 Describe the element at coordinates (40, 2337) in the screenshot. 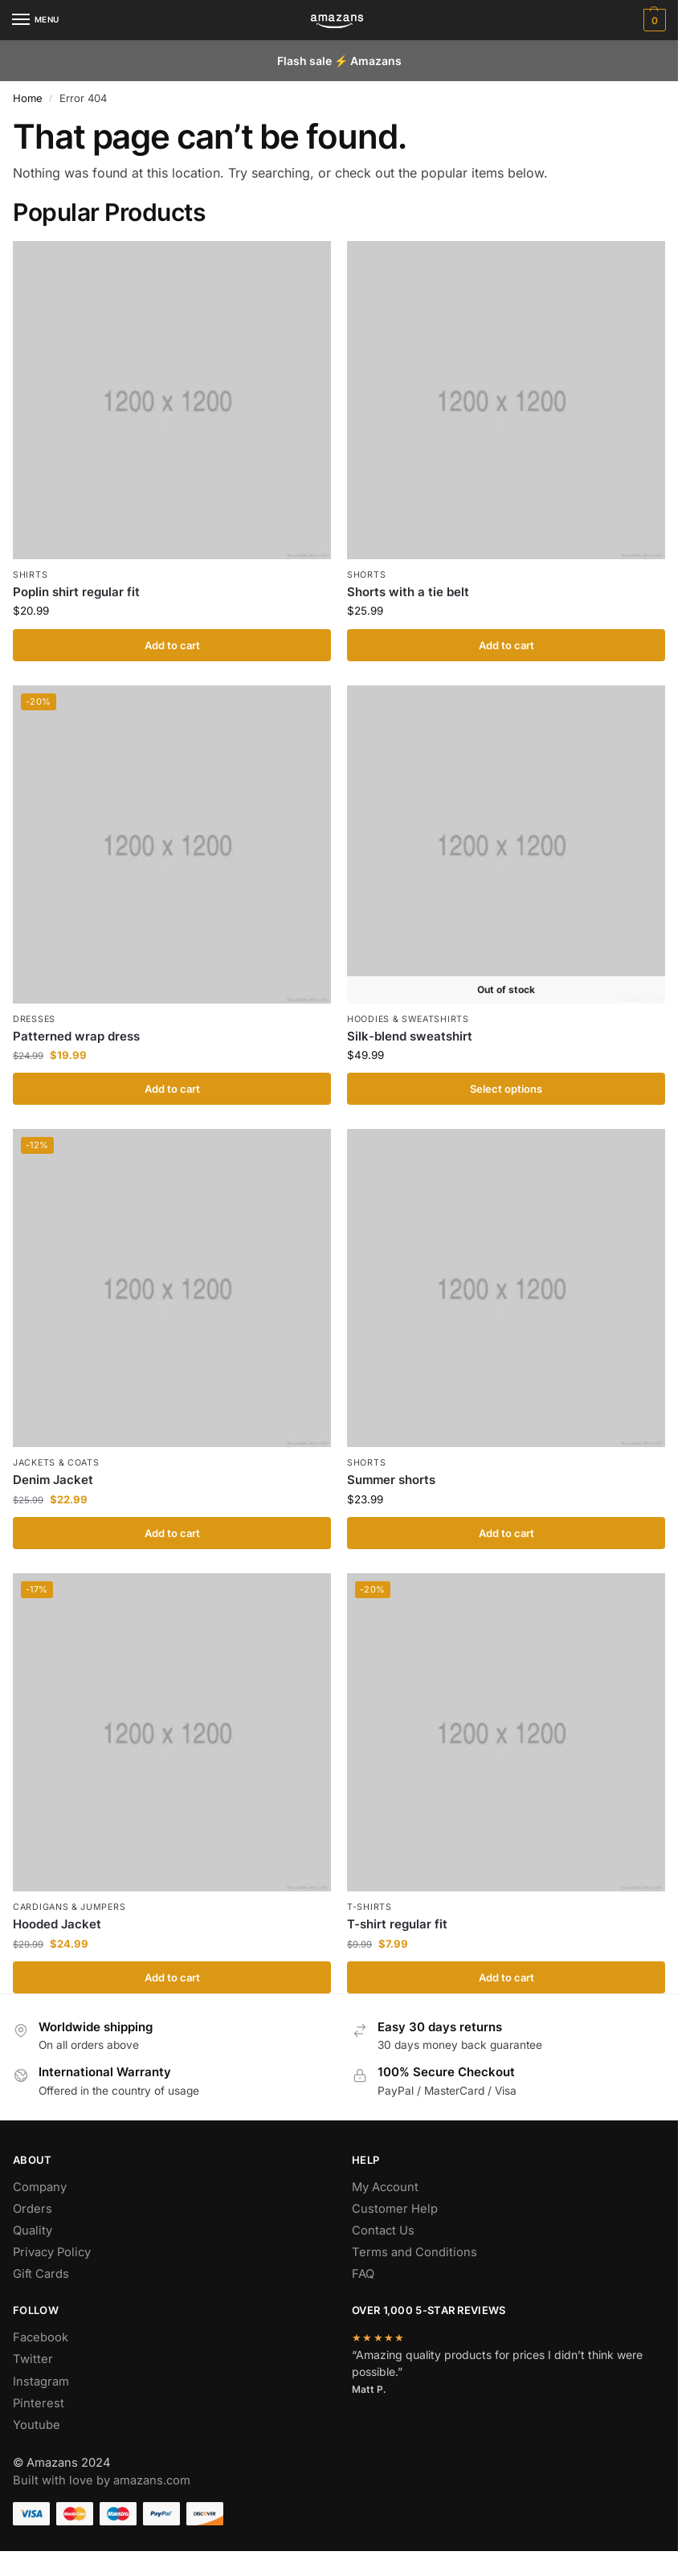

I see `Facebook` at that location.